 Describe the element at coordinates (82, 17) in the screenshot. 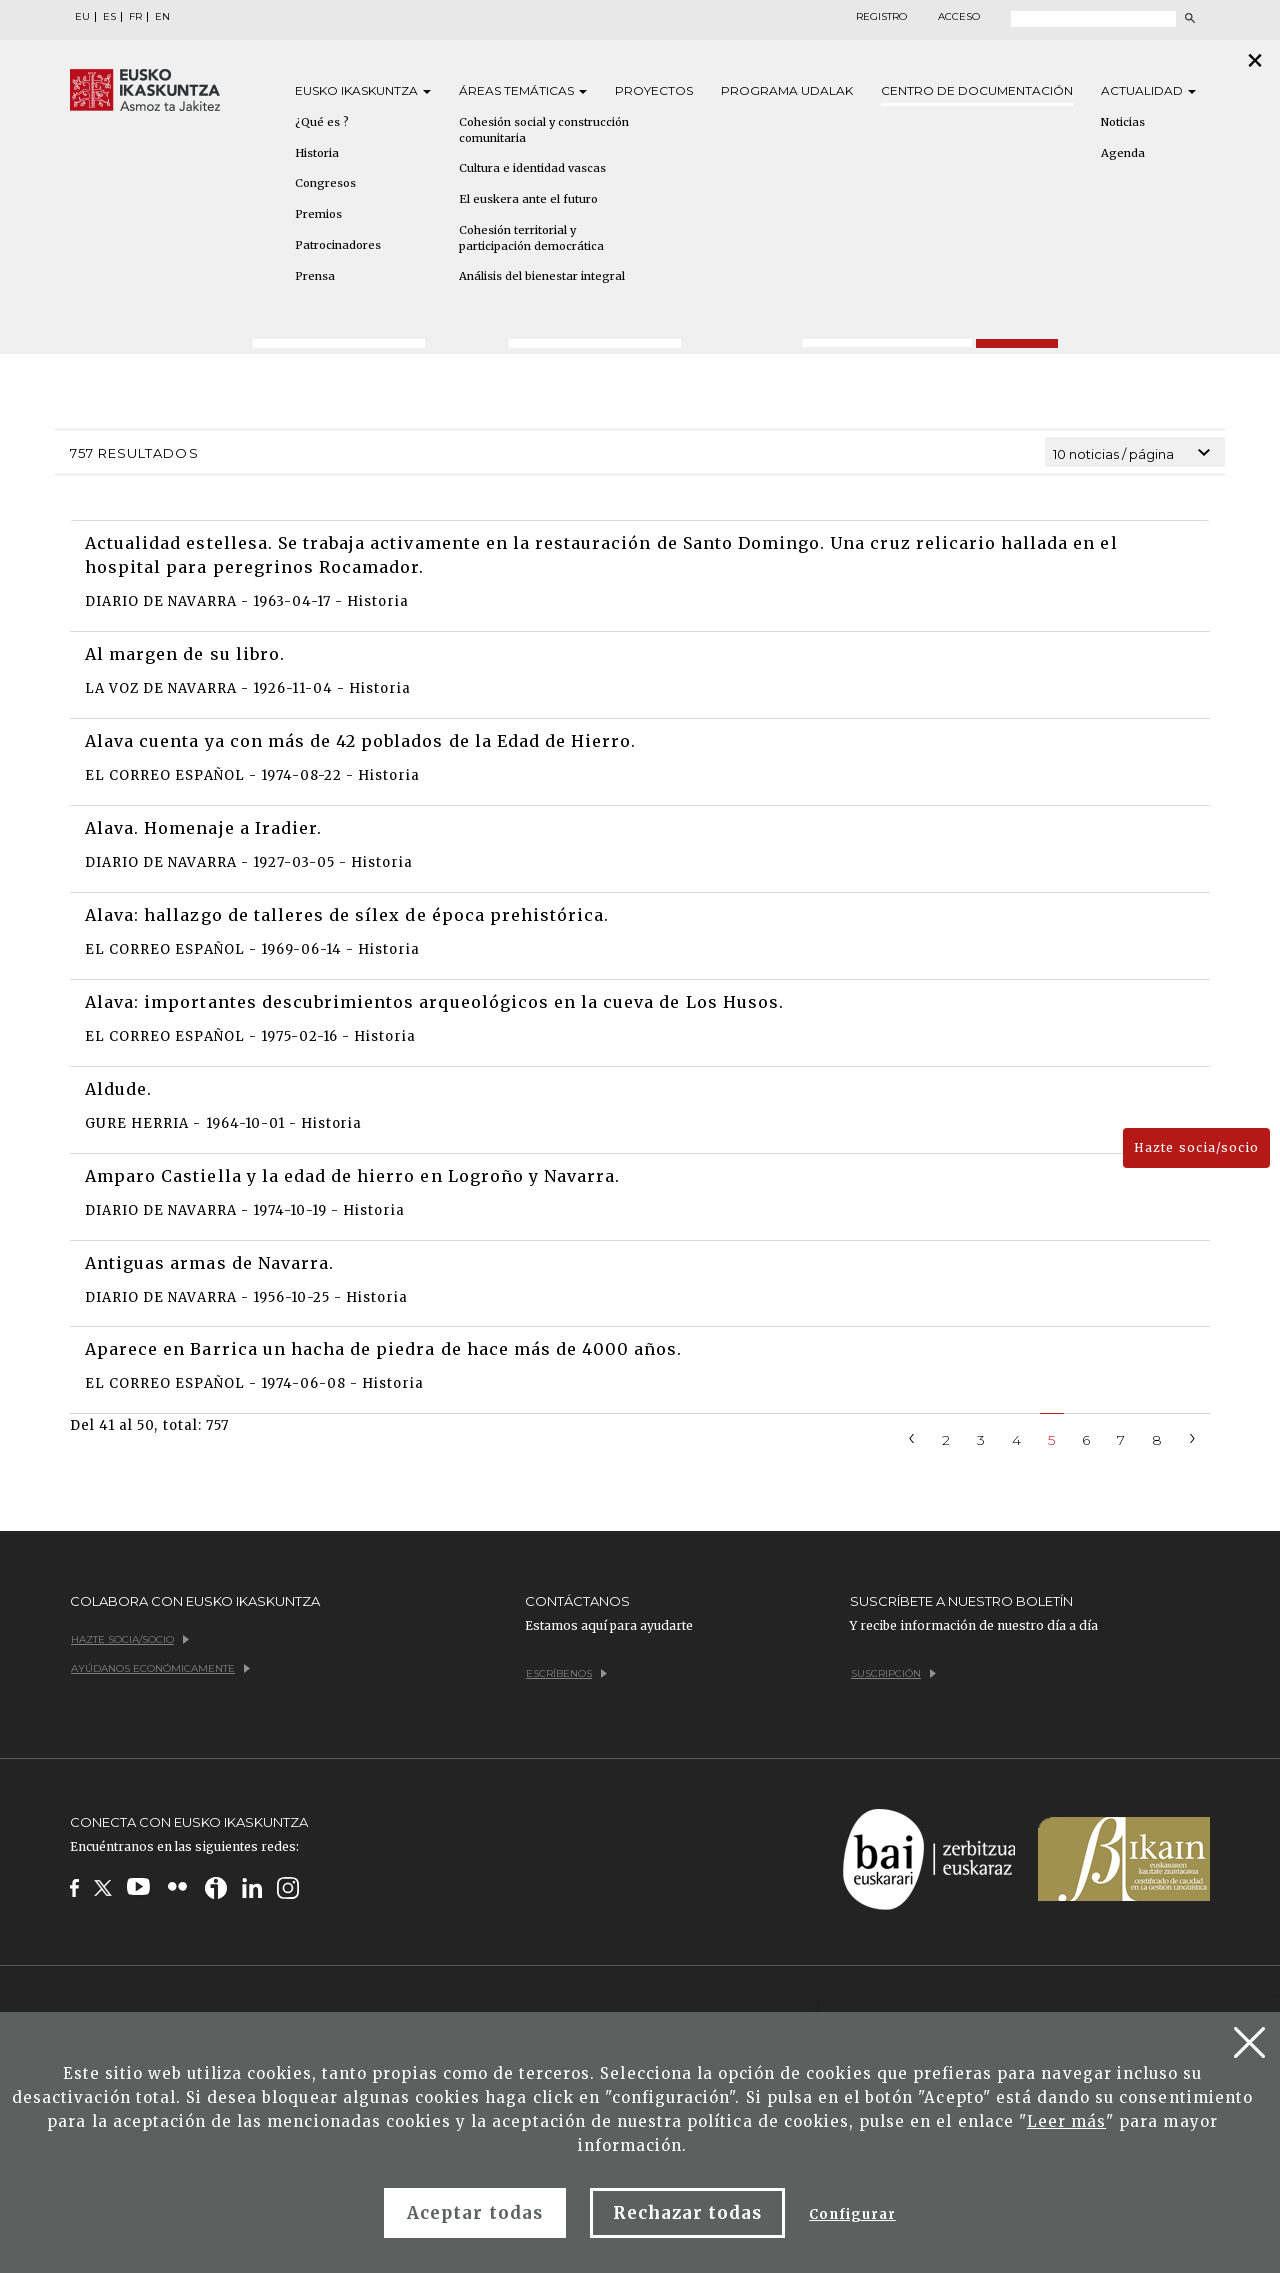

I see `EU` at that location.